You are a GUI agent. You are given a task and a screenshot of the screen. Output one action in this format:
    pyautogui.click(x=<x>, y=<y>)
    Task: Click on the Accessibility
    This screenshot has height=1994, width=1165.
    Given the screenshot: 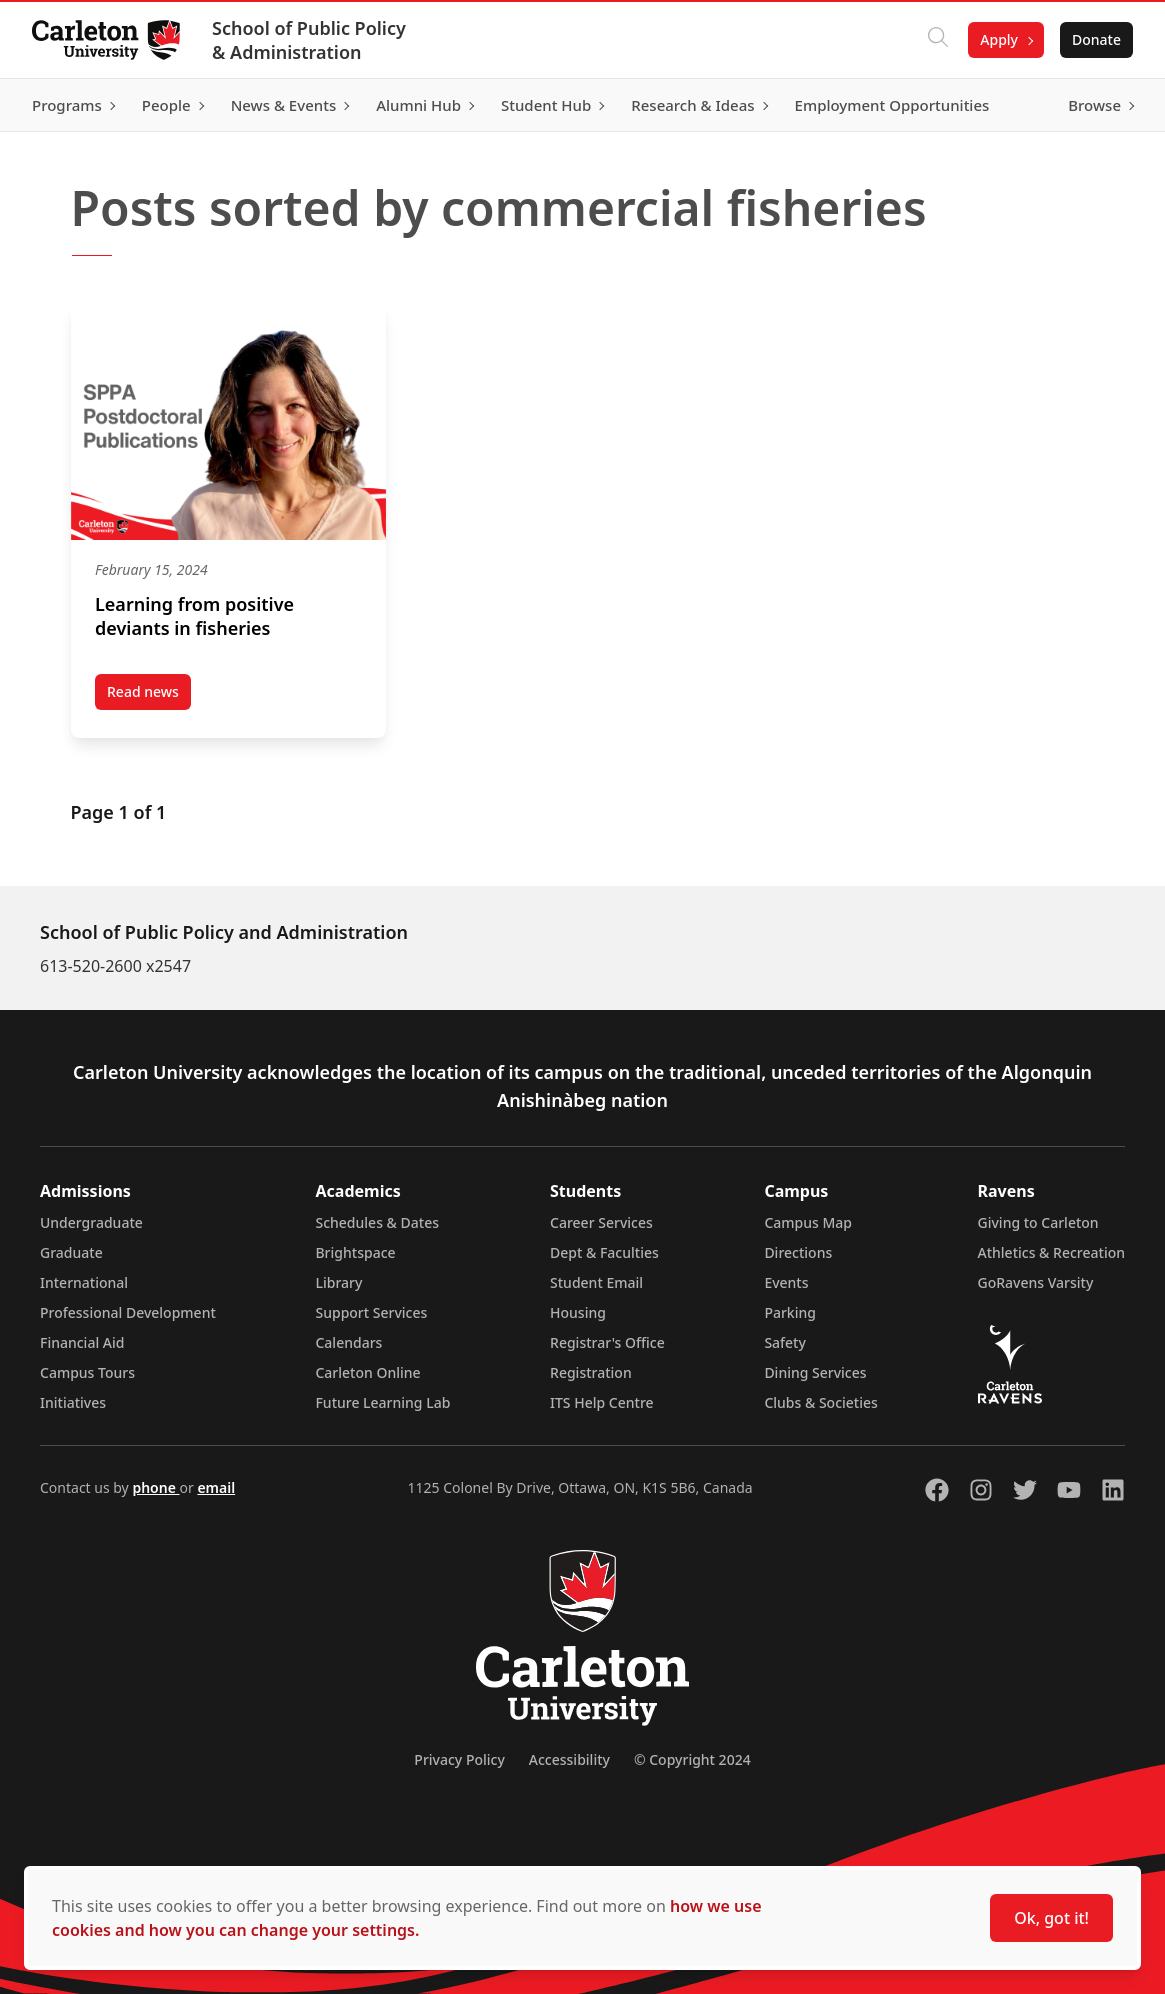 What is the action you would take?
    pyautogui.click(x=569, y=1759)
    